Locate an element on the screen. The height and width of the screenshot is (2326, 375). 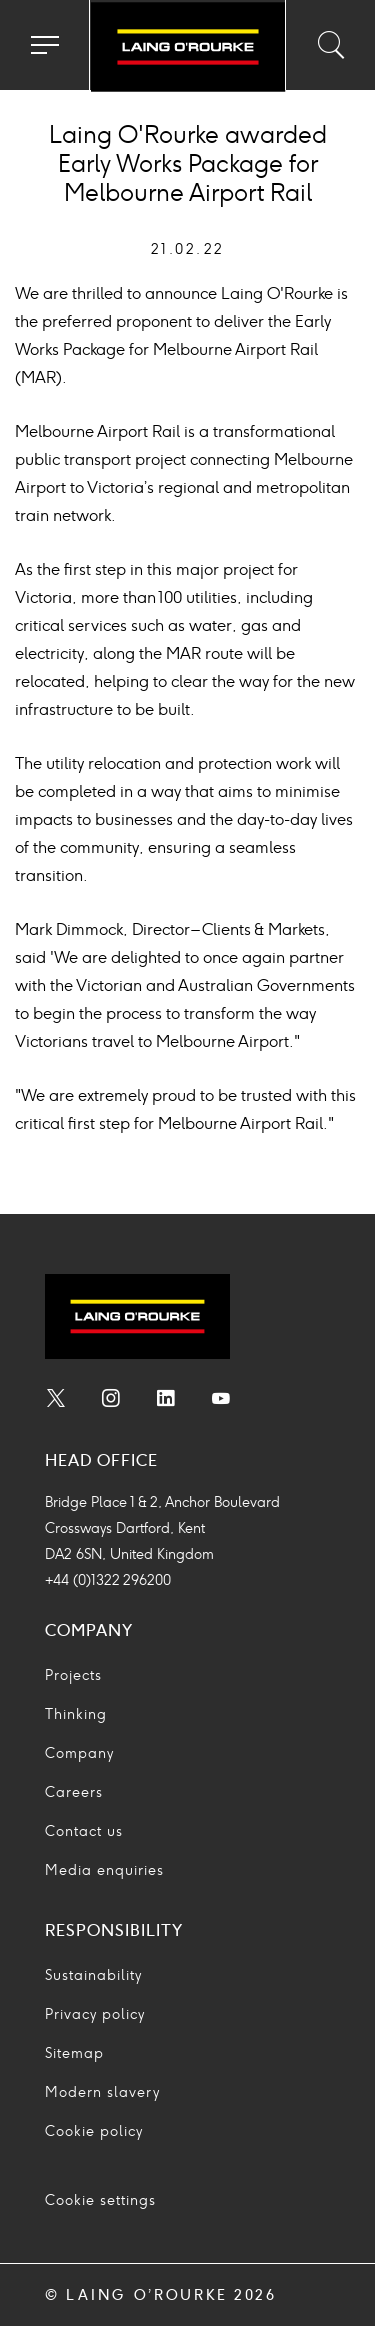
[Go to home page] is located at coordinates (187, 48).